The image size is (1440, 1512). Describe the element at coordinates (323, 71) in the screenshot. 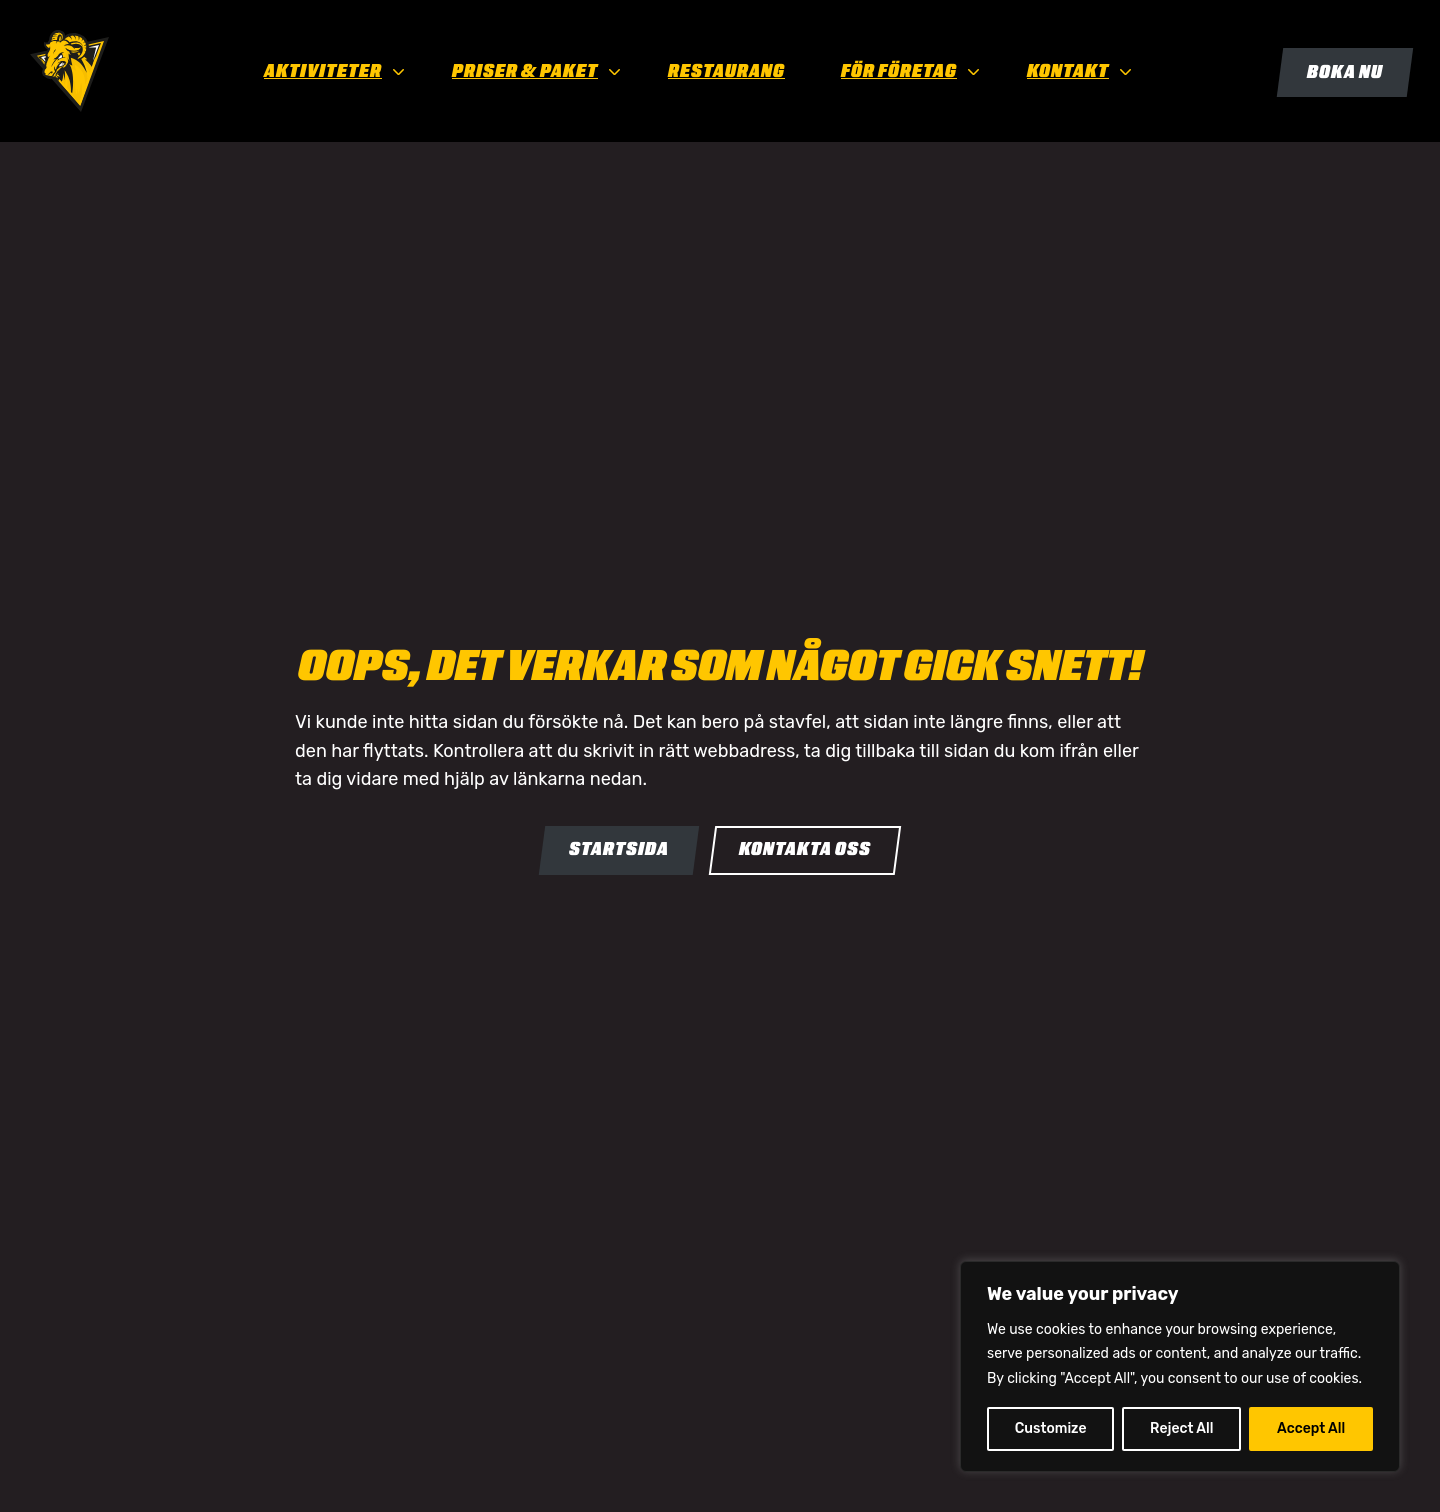

I see `Aktiviteter` at that location.